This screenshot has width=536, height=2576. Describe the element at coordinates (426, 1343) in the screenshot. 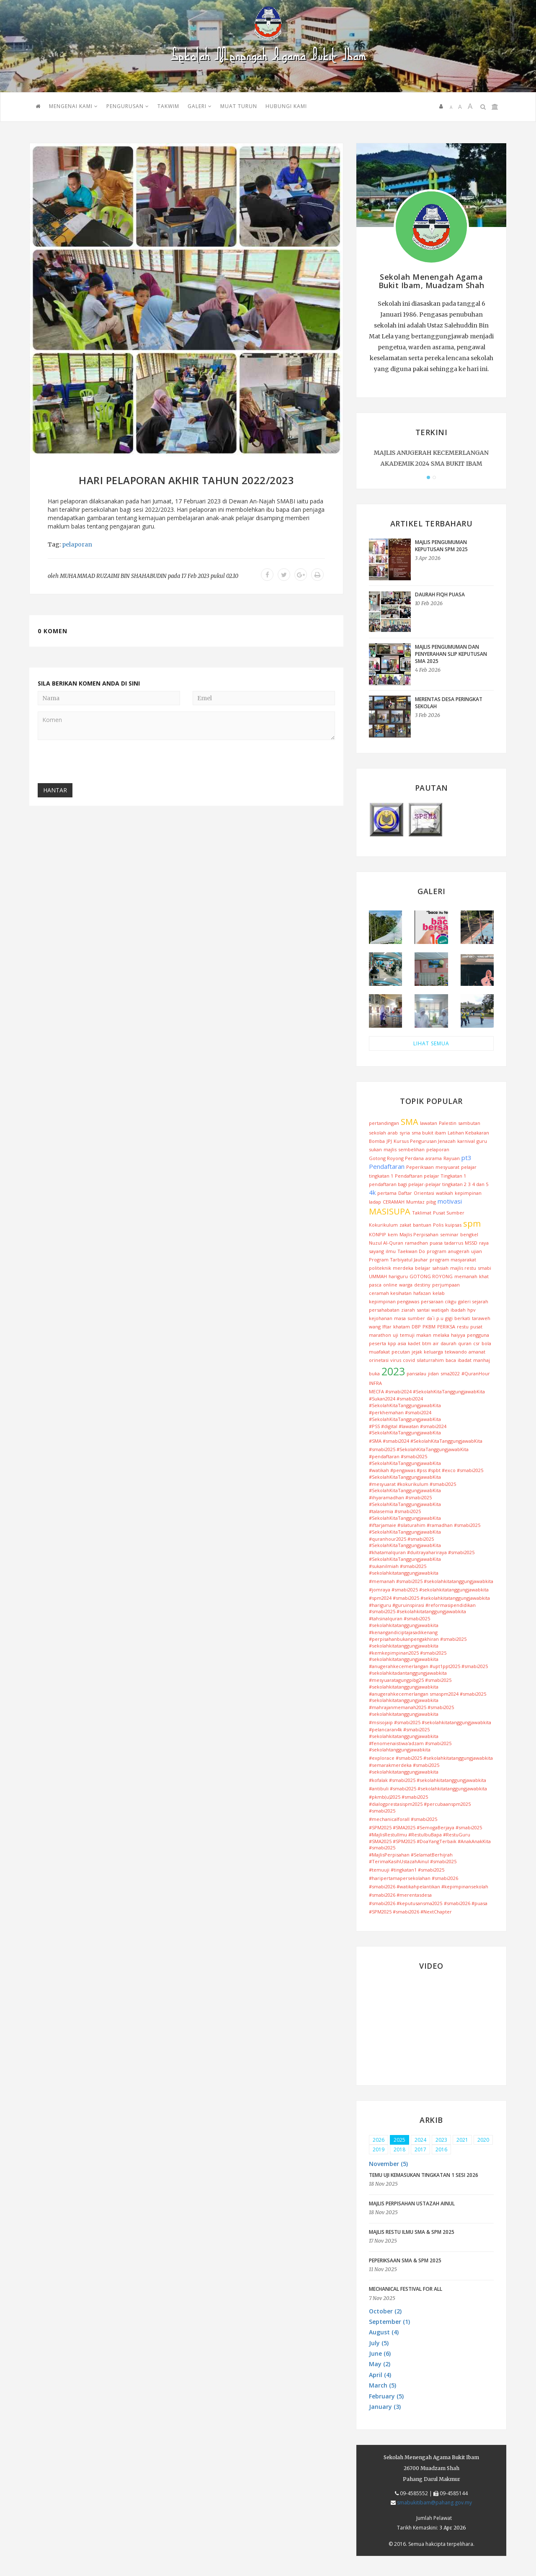

I see `btm` at that location.